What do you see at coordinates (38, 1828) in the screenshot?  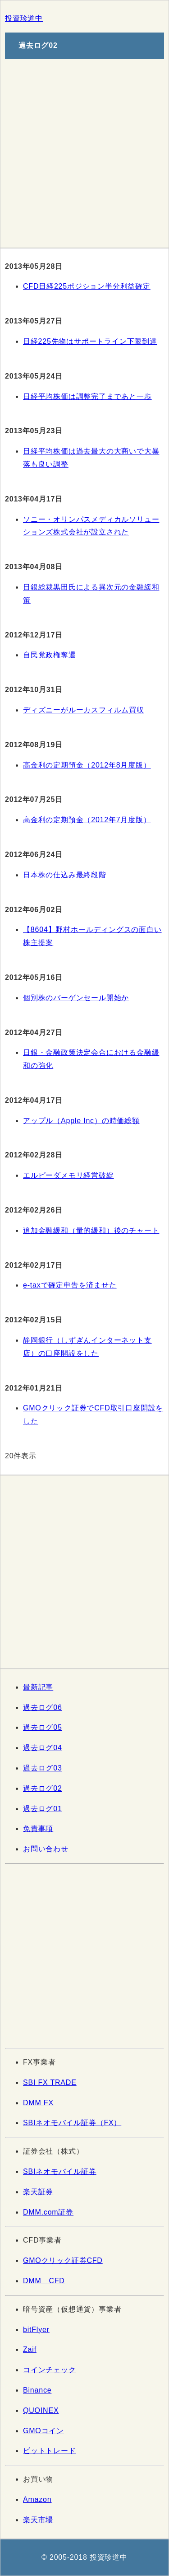 I see `免責事項` at bounding box center [38, 1828].